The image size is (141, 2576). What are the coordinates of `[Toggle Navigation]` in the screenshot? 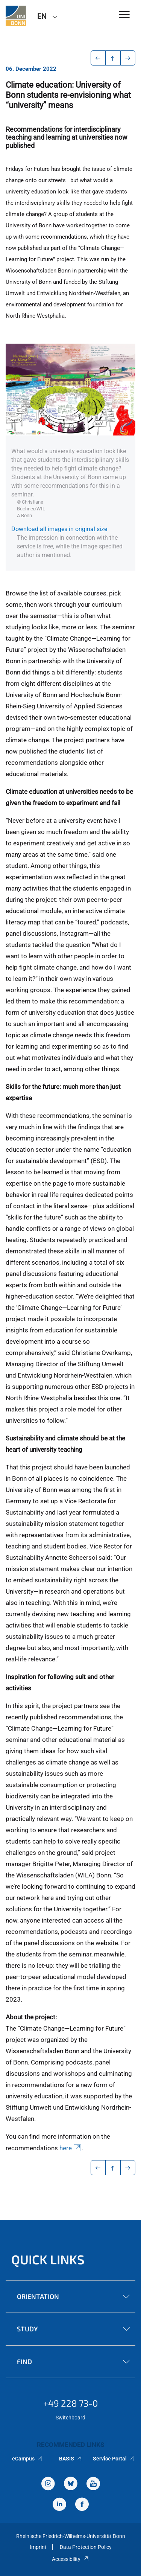 It's located at (124, 15).